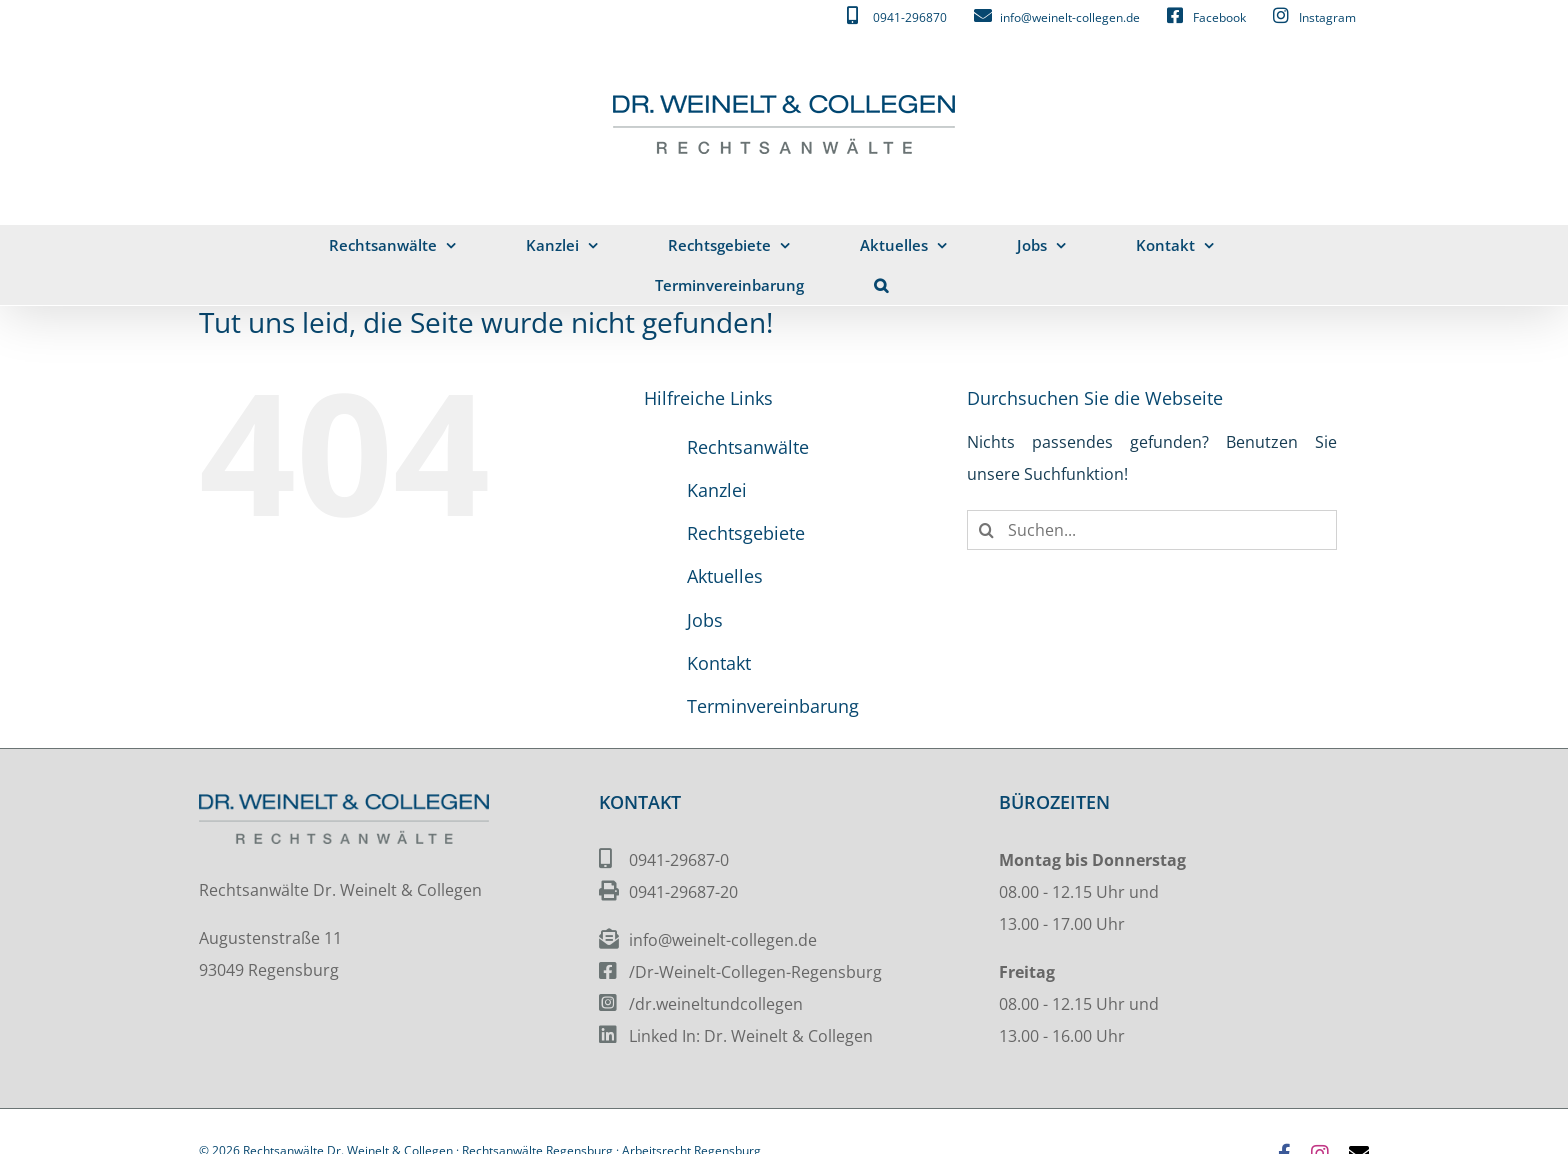 This screenshot has height=1154, width=1568. I want to click on Aktuelles, so click(725, 576).